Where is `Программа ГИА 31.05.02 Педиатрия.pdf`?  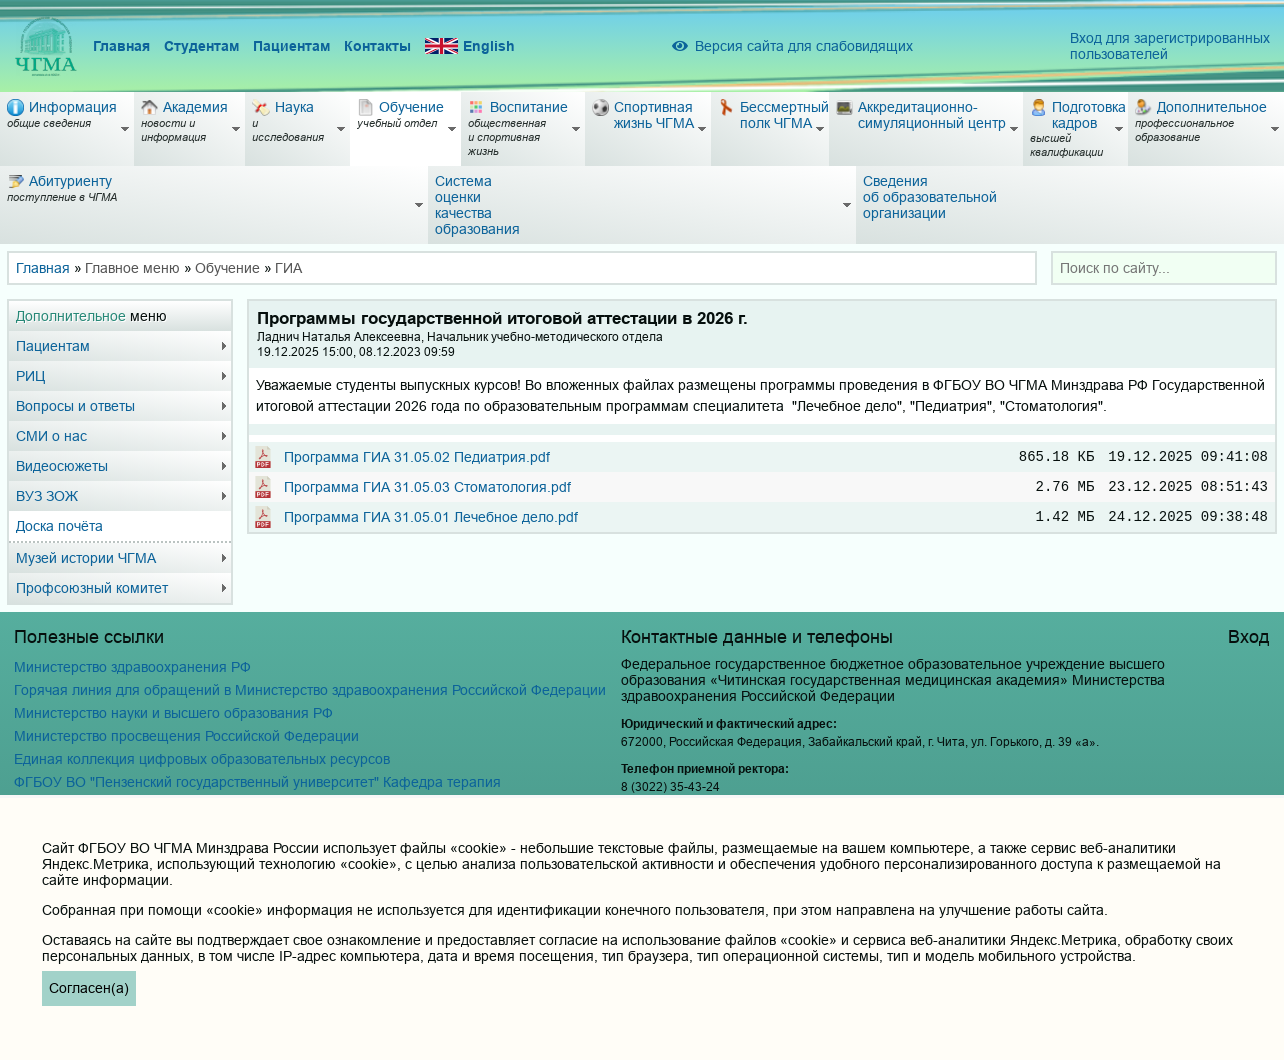
Программа ГИА 31.05.02 Педиатрия.pdf is located at coordinates (417, 458).